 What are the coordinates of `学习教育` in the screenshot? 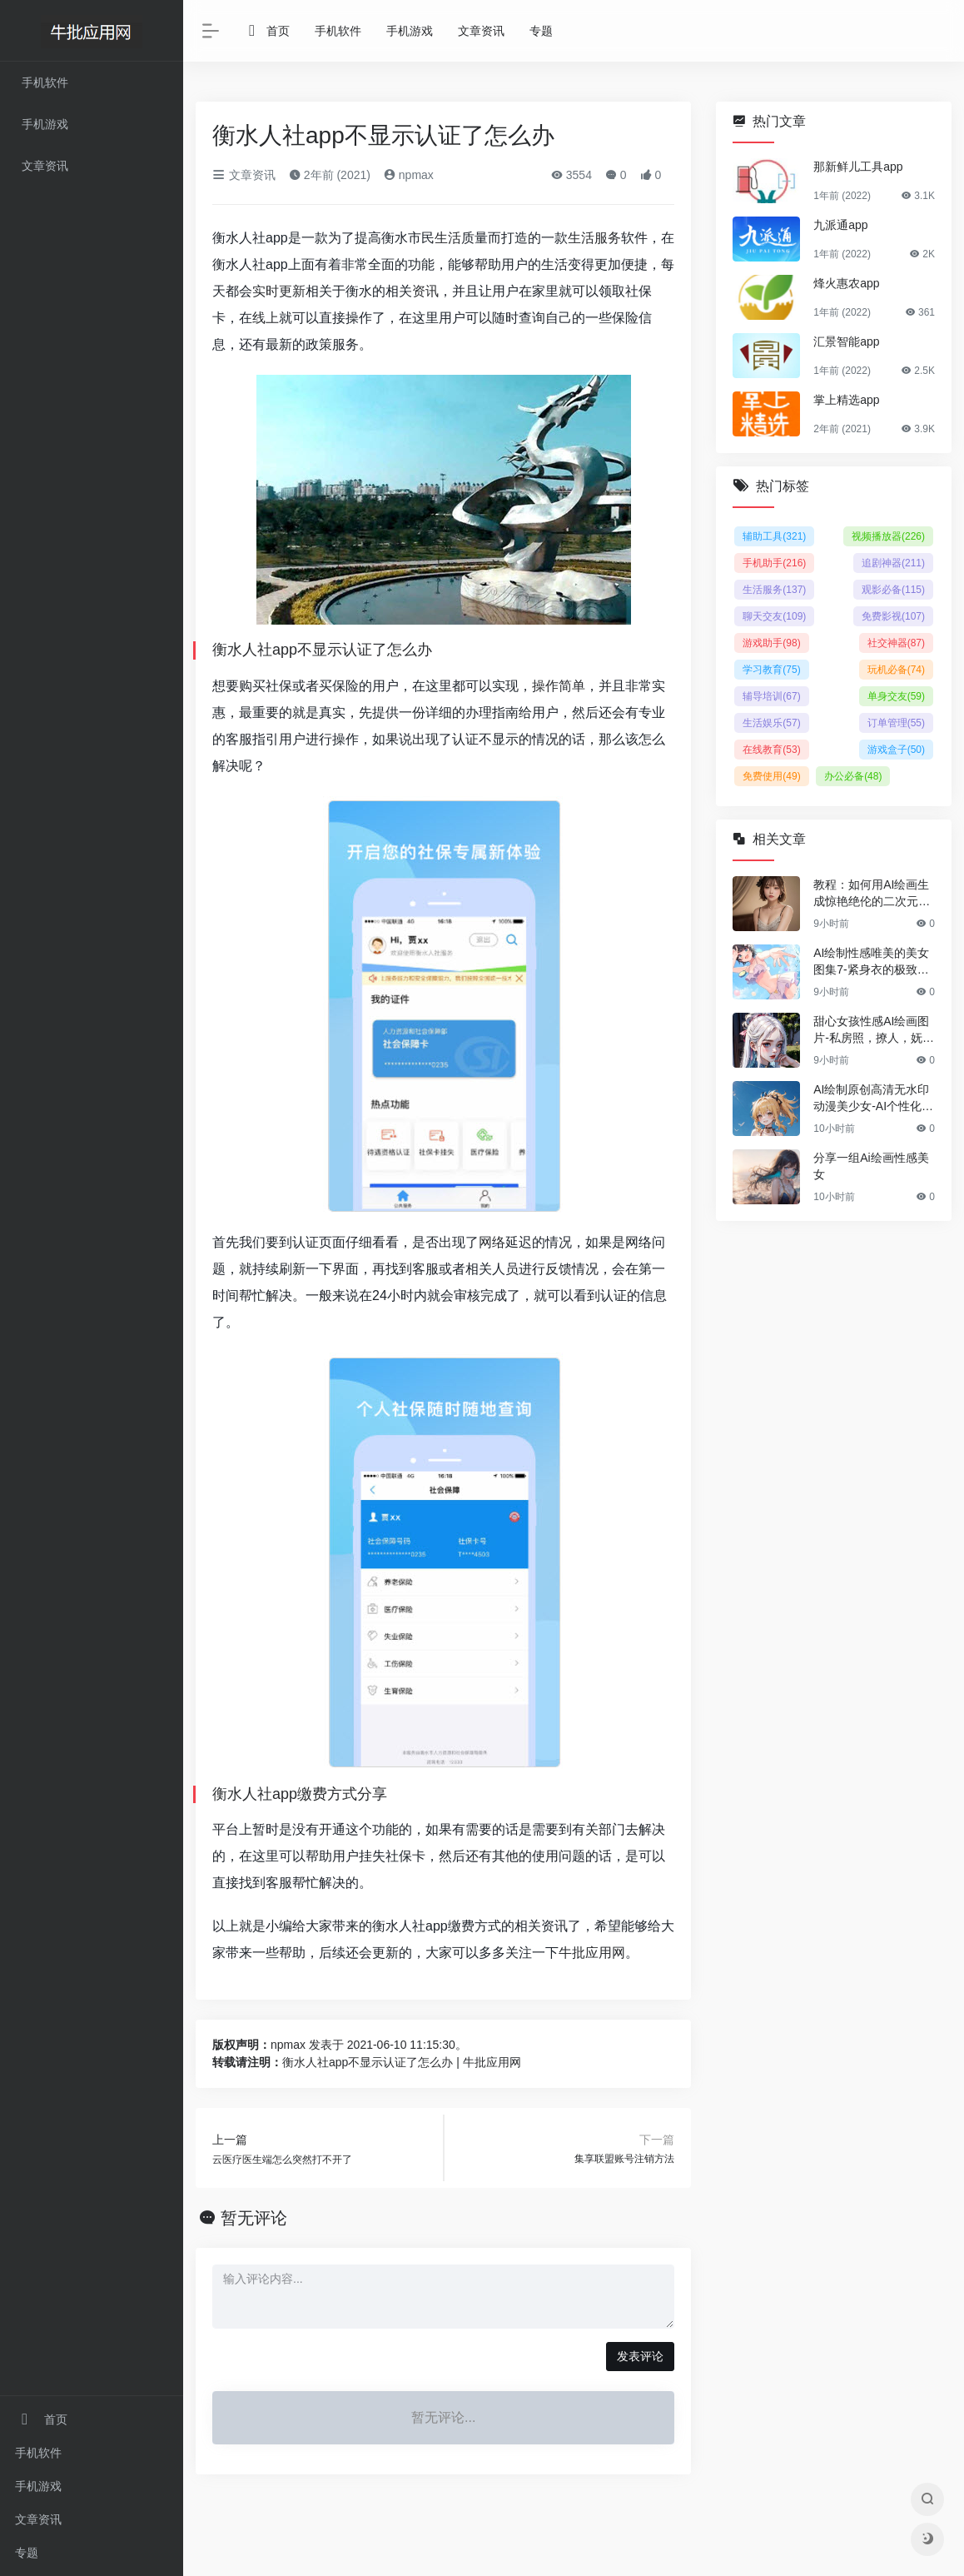 It's located at (771, 669).